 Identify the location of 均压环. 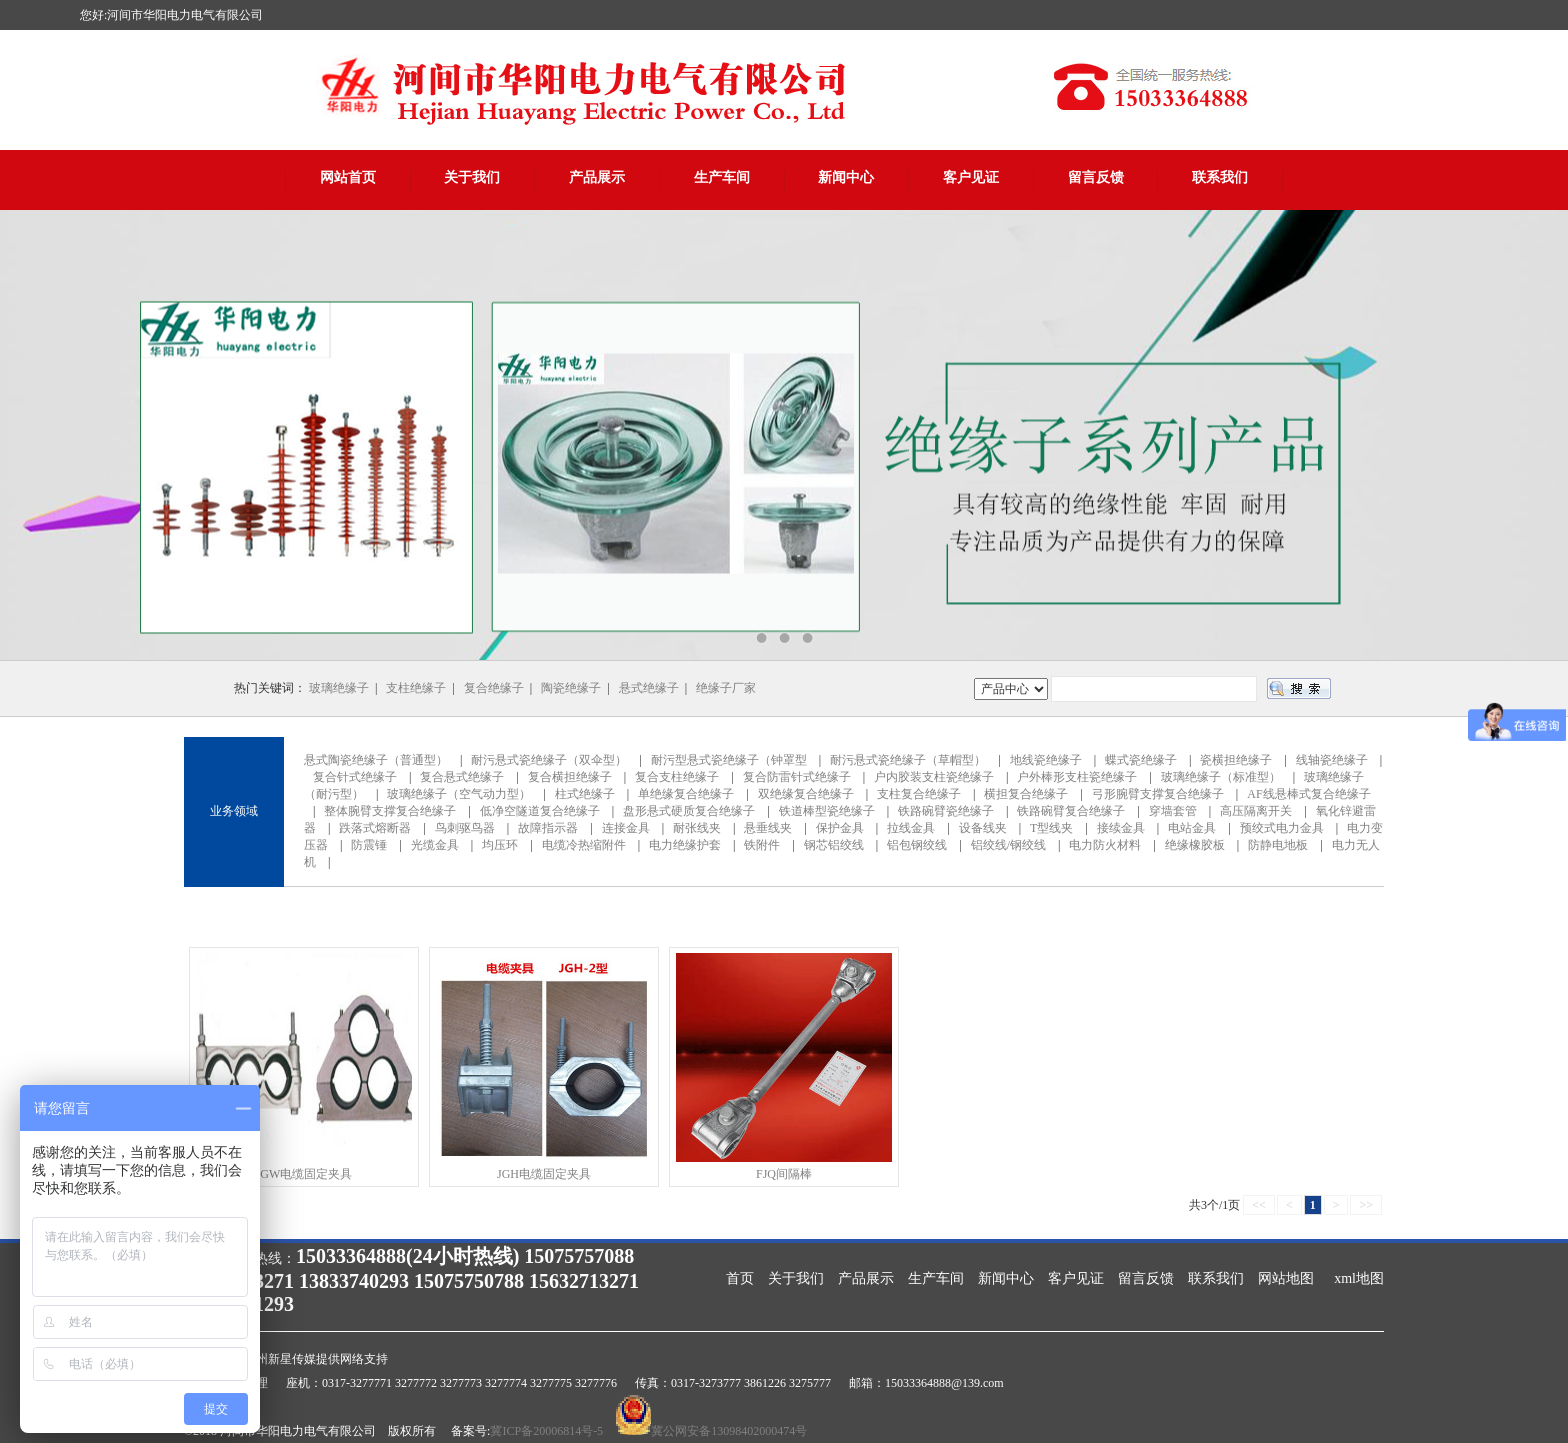
(500, 845).